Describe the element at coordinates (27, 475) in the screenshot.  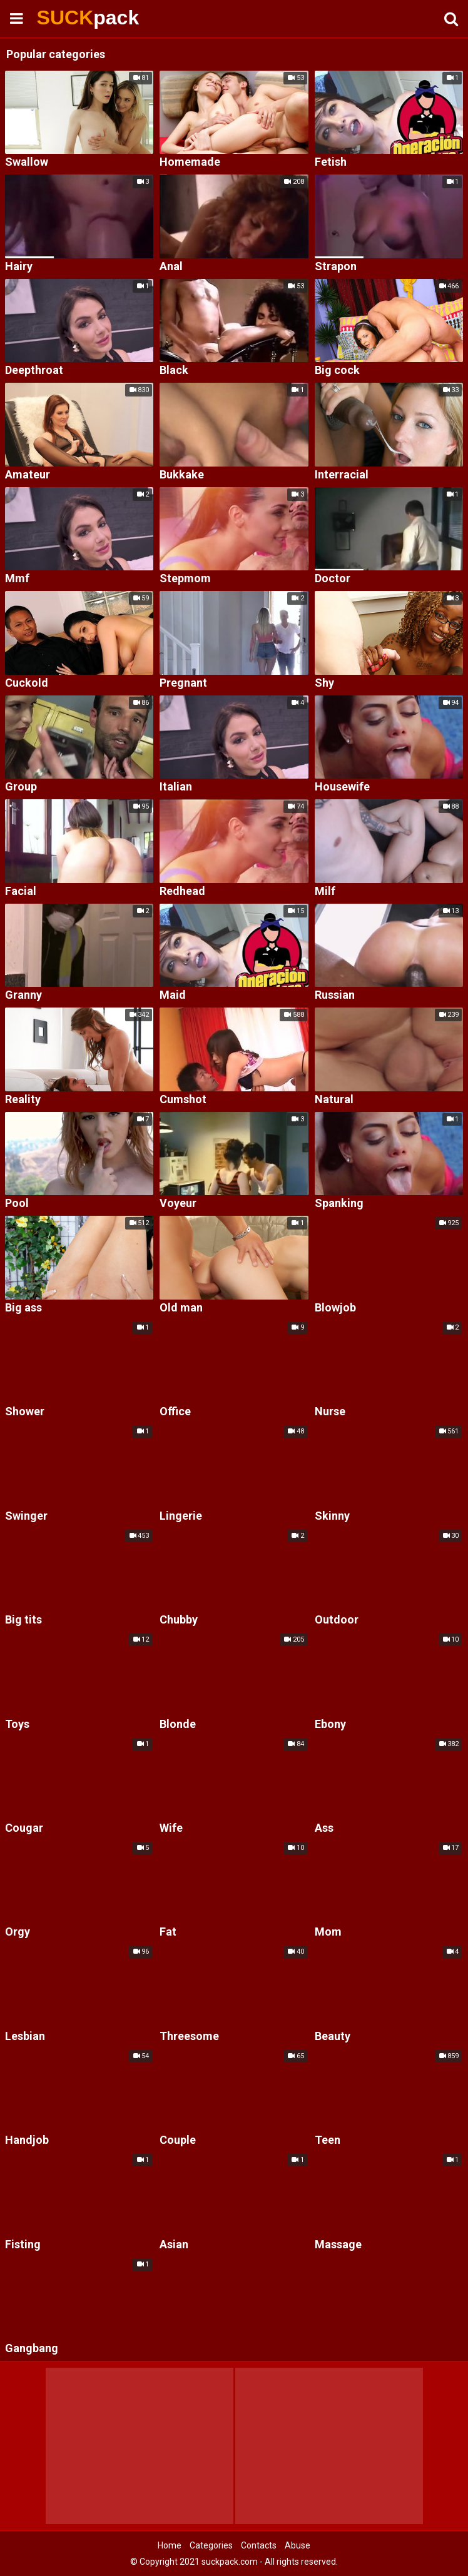
I see `Amateur` at that location.